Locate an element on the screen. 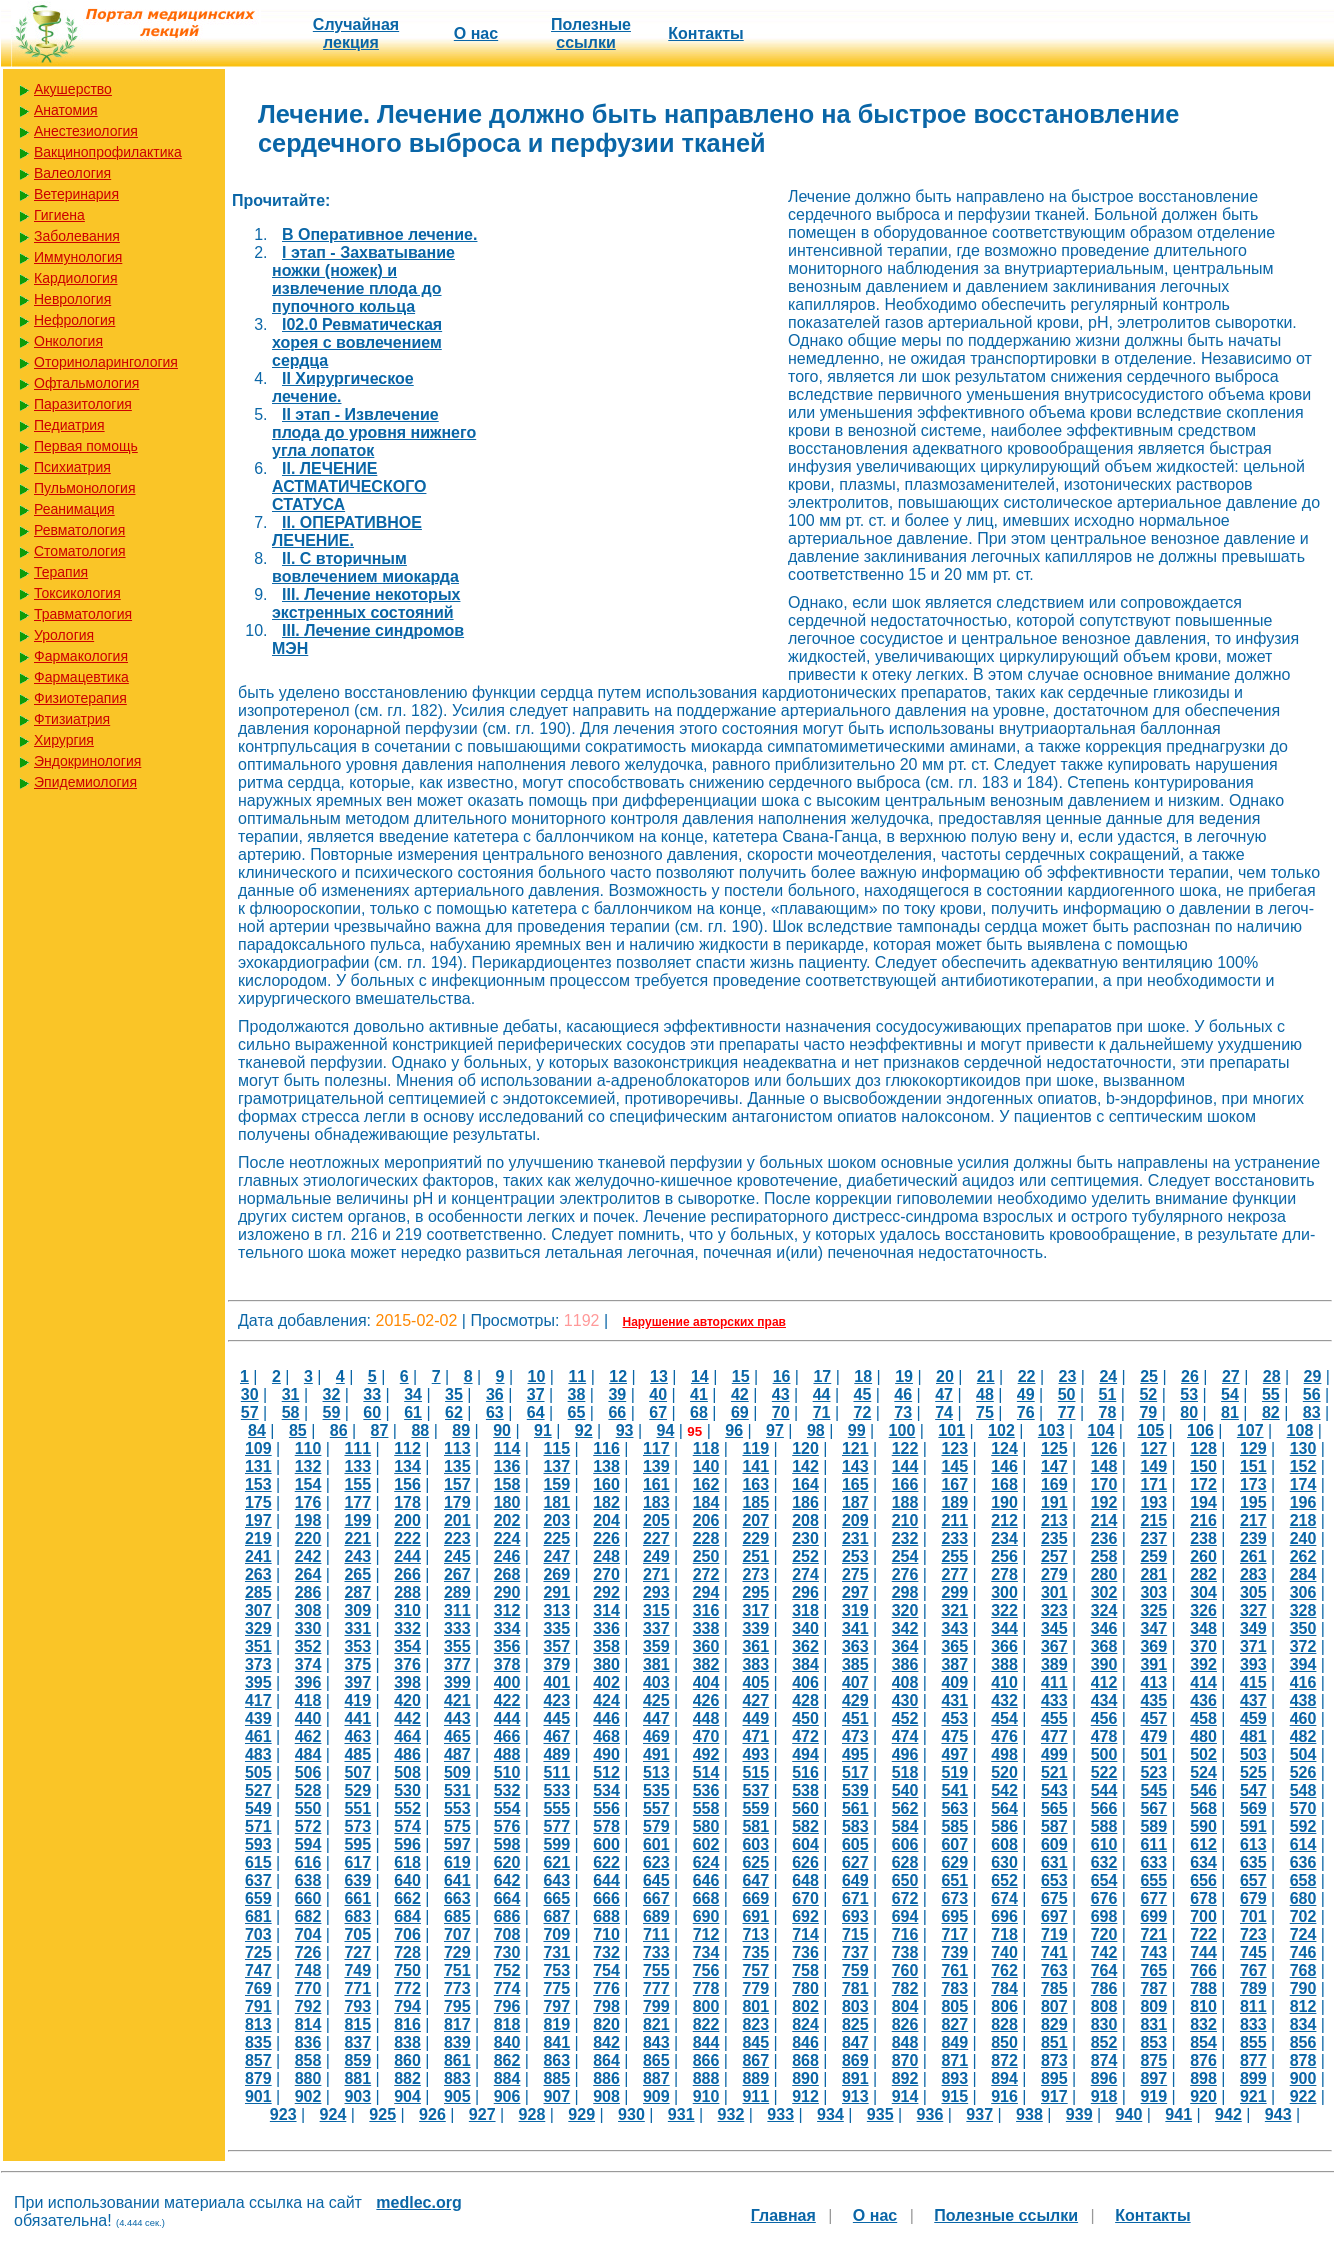 Image resolution: width=1334 pixels, height=2244 pixels. 664 is located at coordinates (507, 1898).